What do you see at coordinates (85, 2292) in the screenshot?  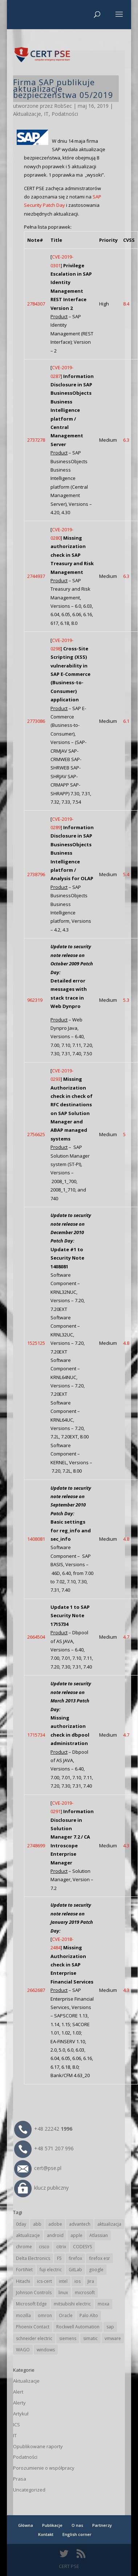 I see `microsoft [microsoft (247 elementów)]` at bounding box center [85, 2292].